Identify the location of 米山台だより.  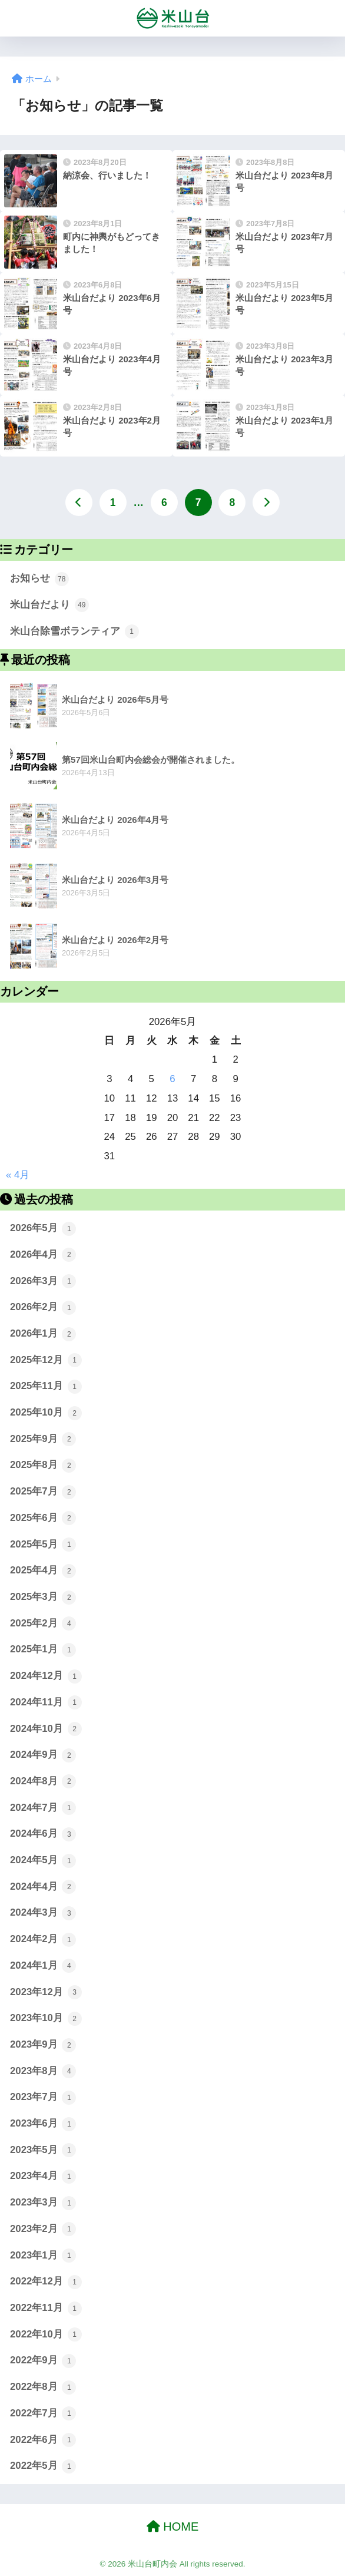
(49, 605).